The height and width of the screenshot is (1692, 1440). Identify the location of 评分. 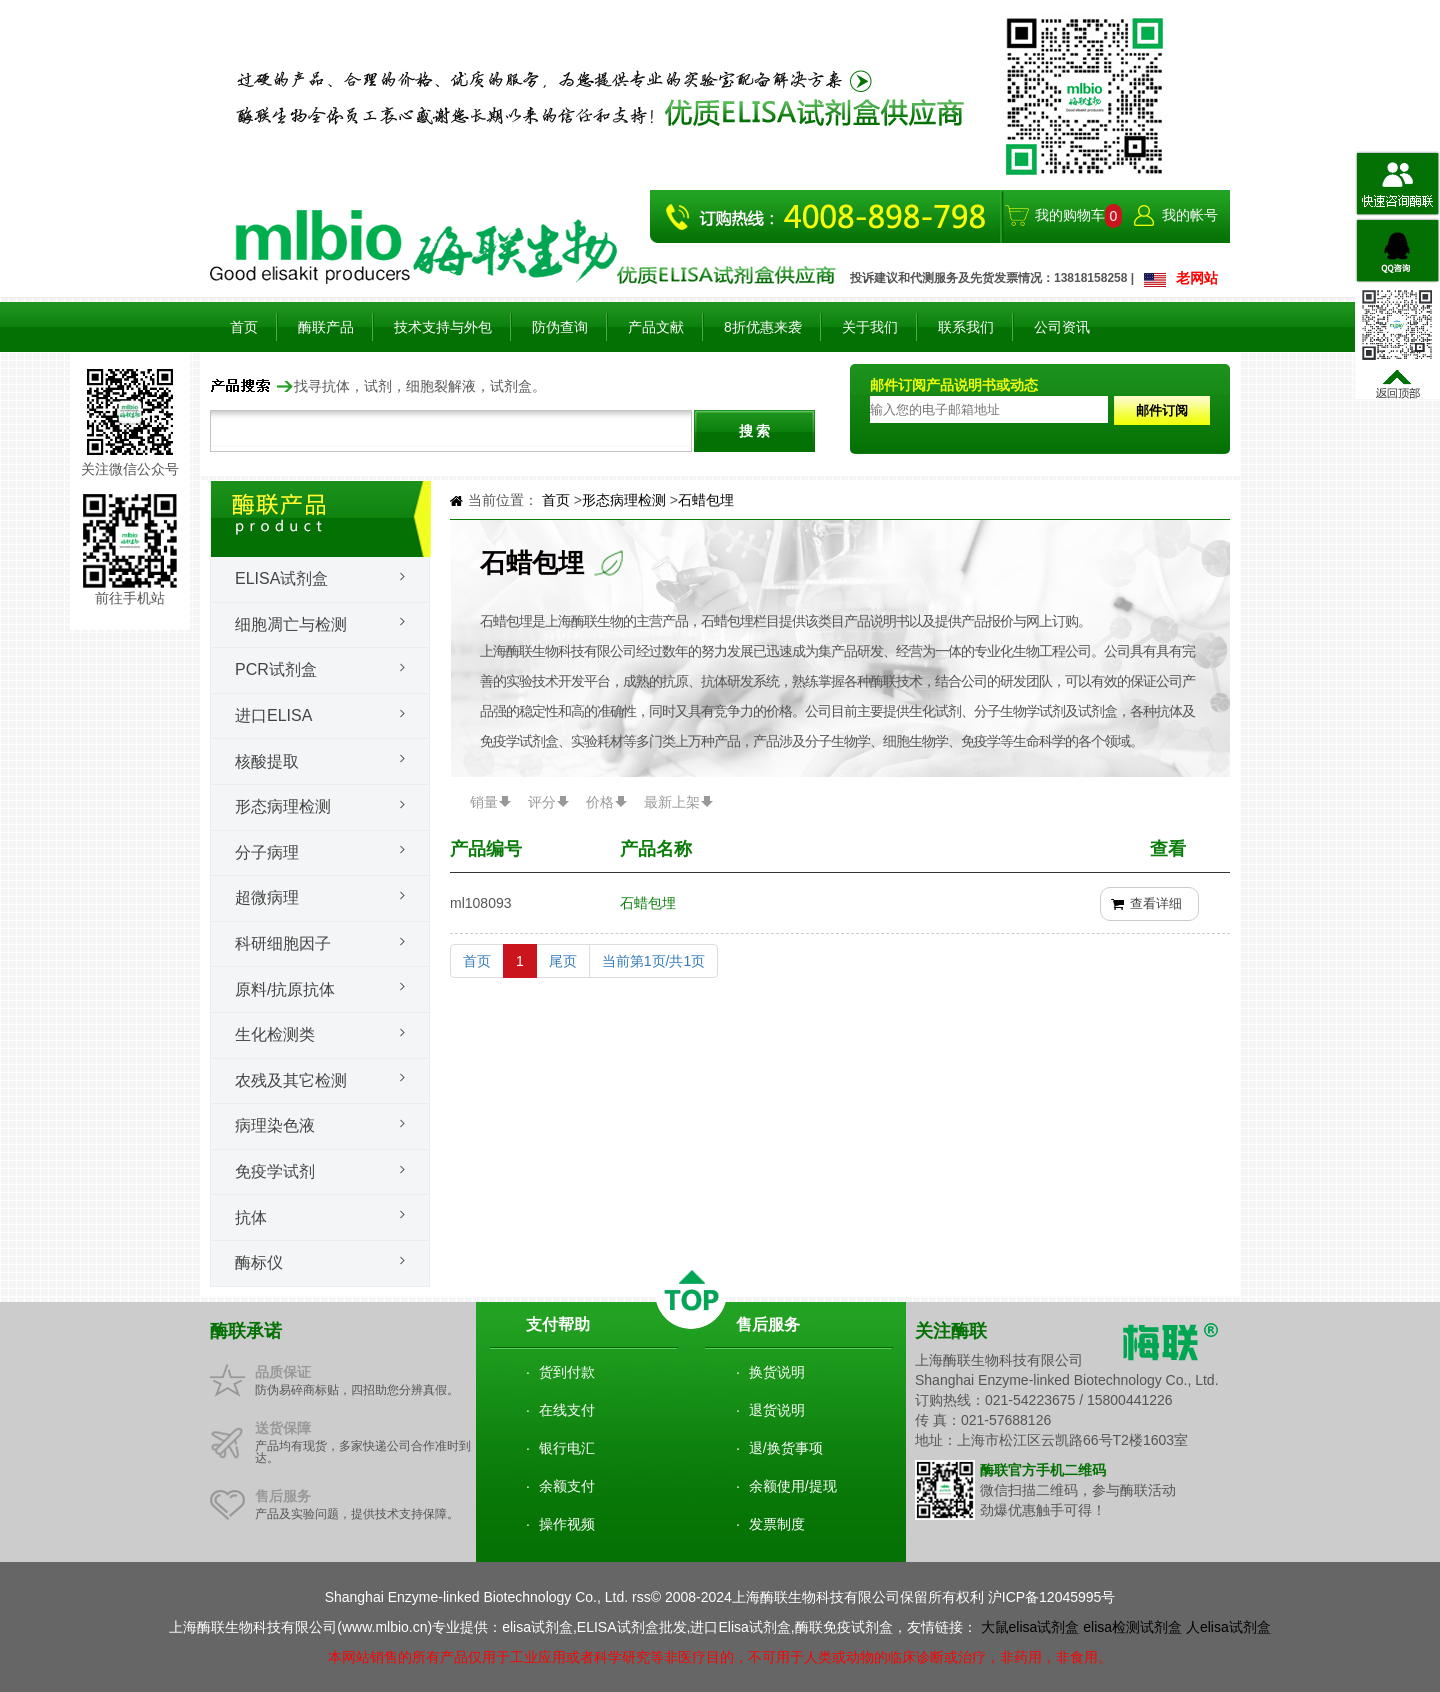
(542, 802).